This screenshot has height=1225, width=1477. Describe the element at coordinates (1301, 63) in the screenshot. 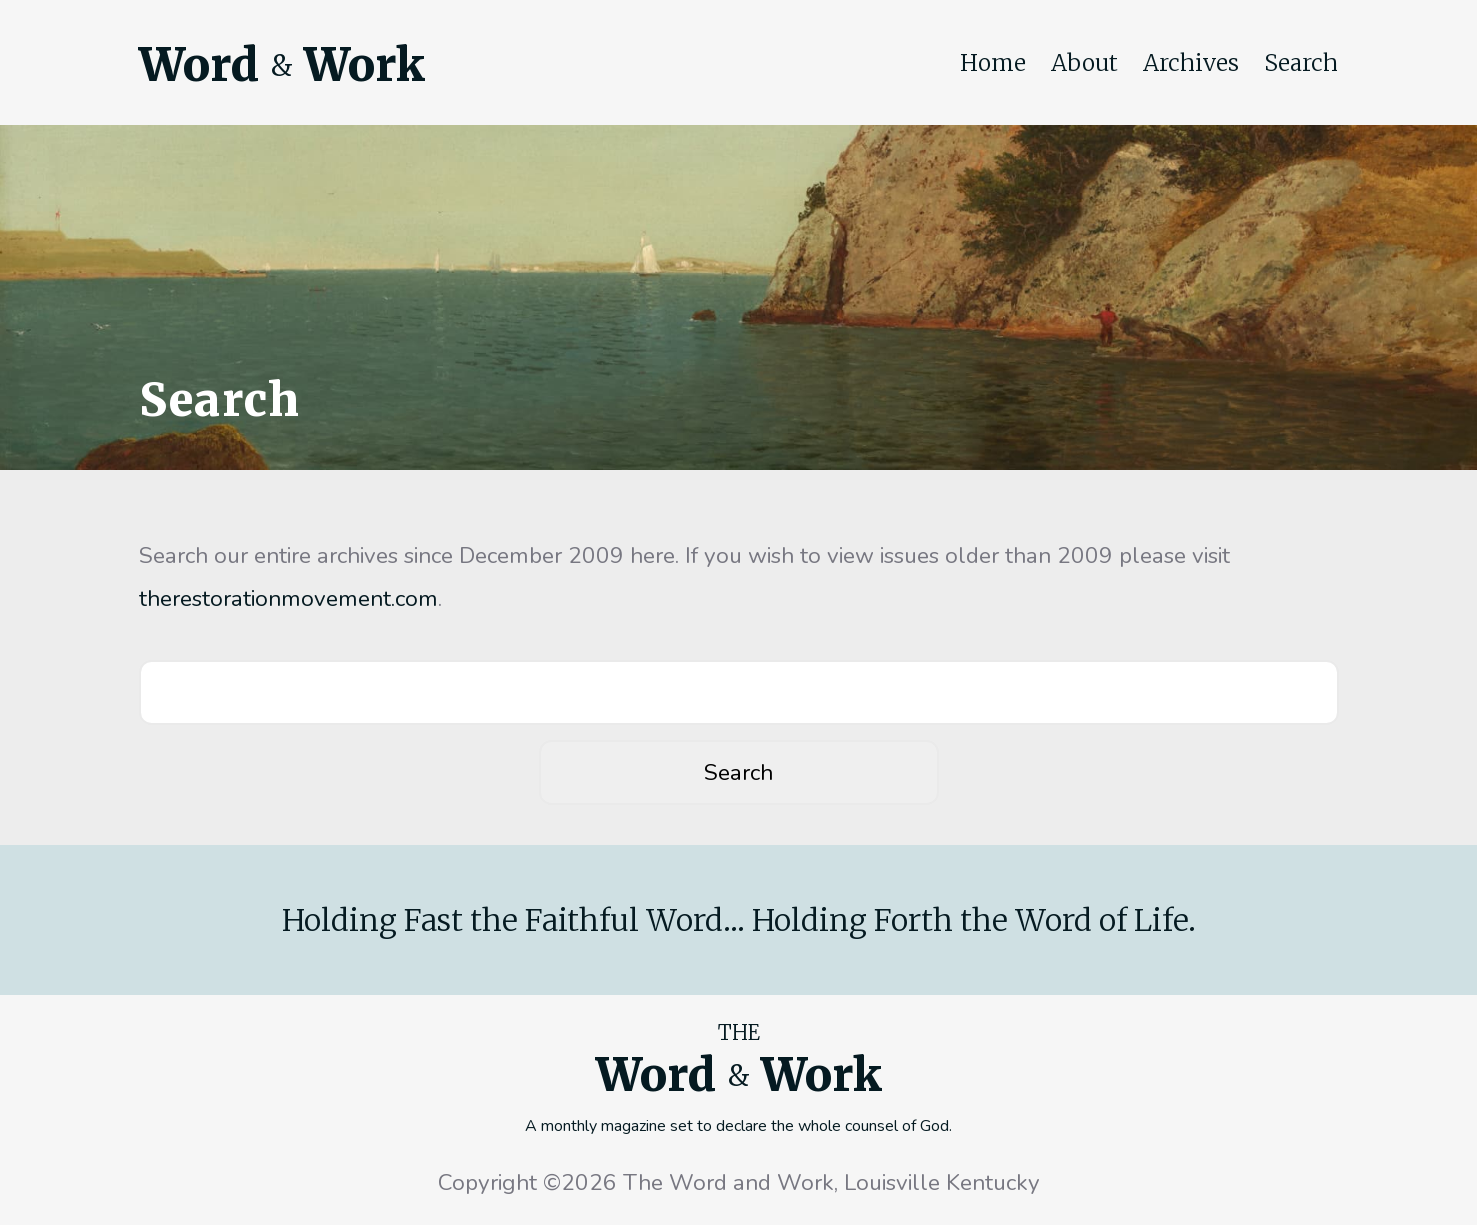

I see `Search` at that location.